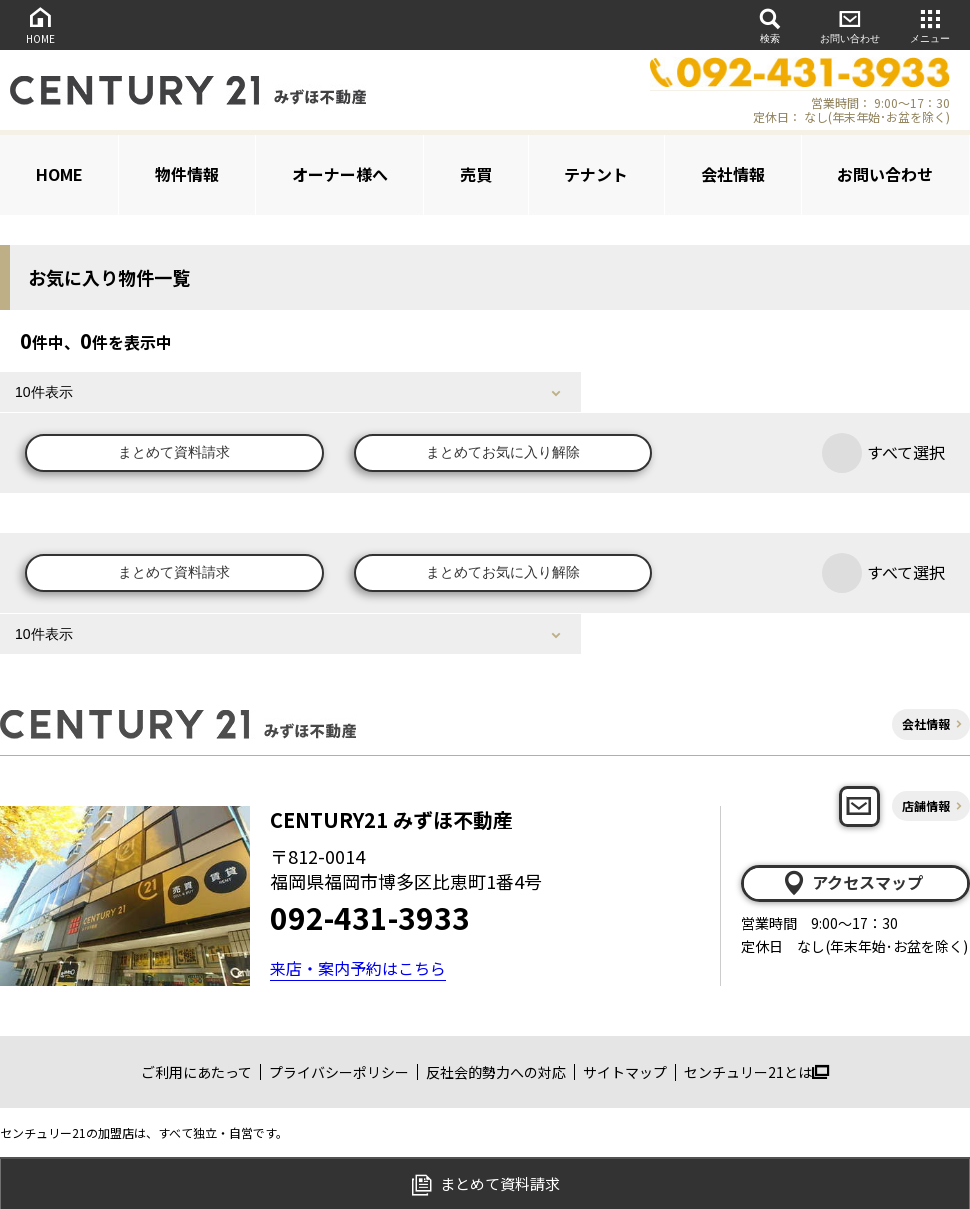 This screenshot has height=1209, width=970. What do you see at coordinates (733, 174) in the screenshot?
I see `会社情報` at bounding box center [733, 174].